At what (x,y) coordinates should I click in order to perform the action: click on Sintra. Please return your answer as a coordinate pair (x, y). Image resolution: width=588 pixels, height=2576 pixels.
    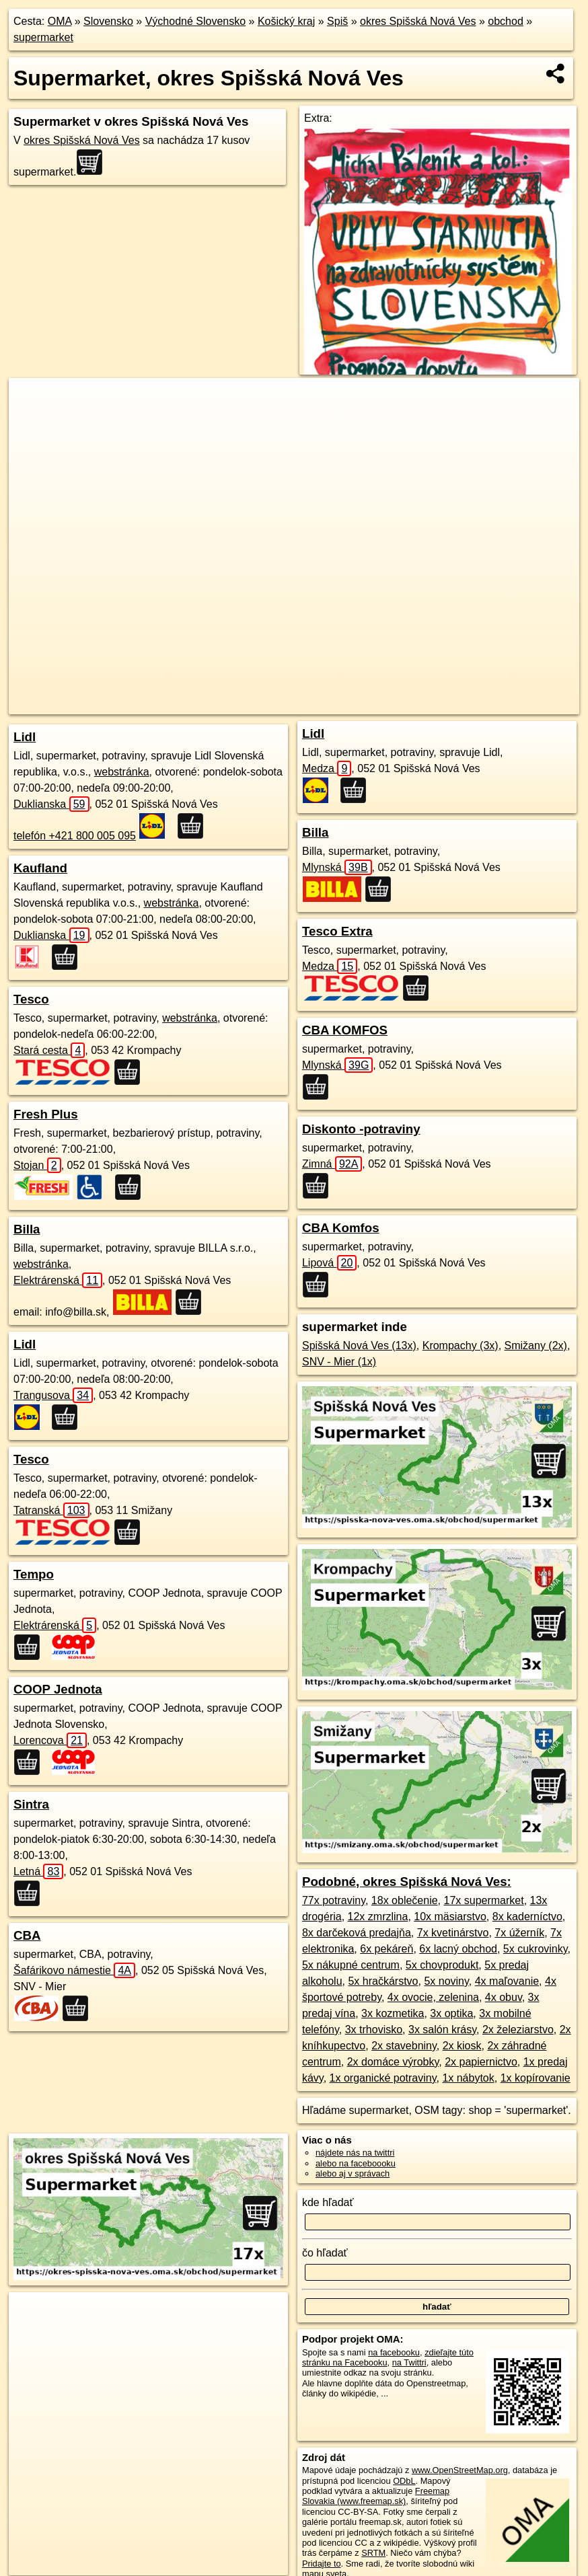
    Looking at the image, I should click on (31, 1804).